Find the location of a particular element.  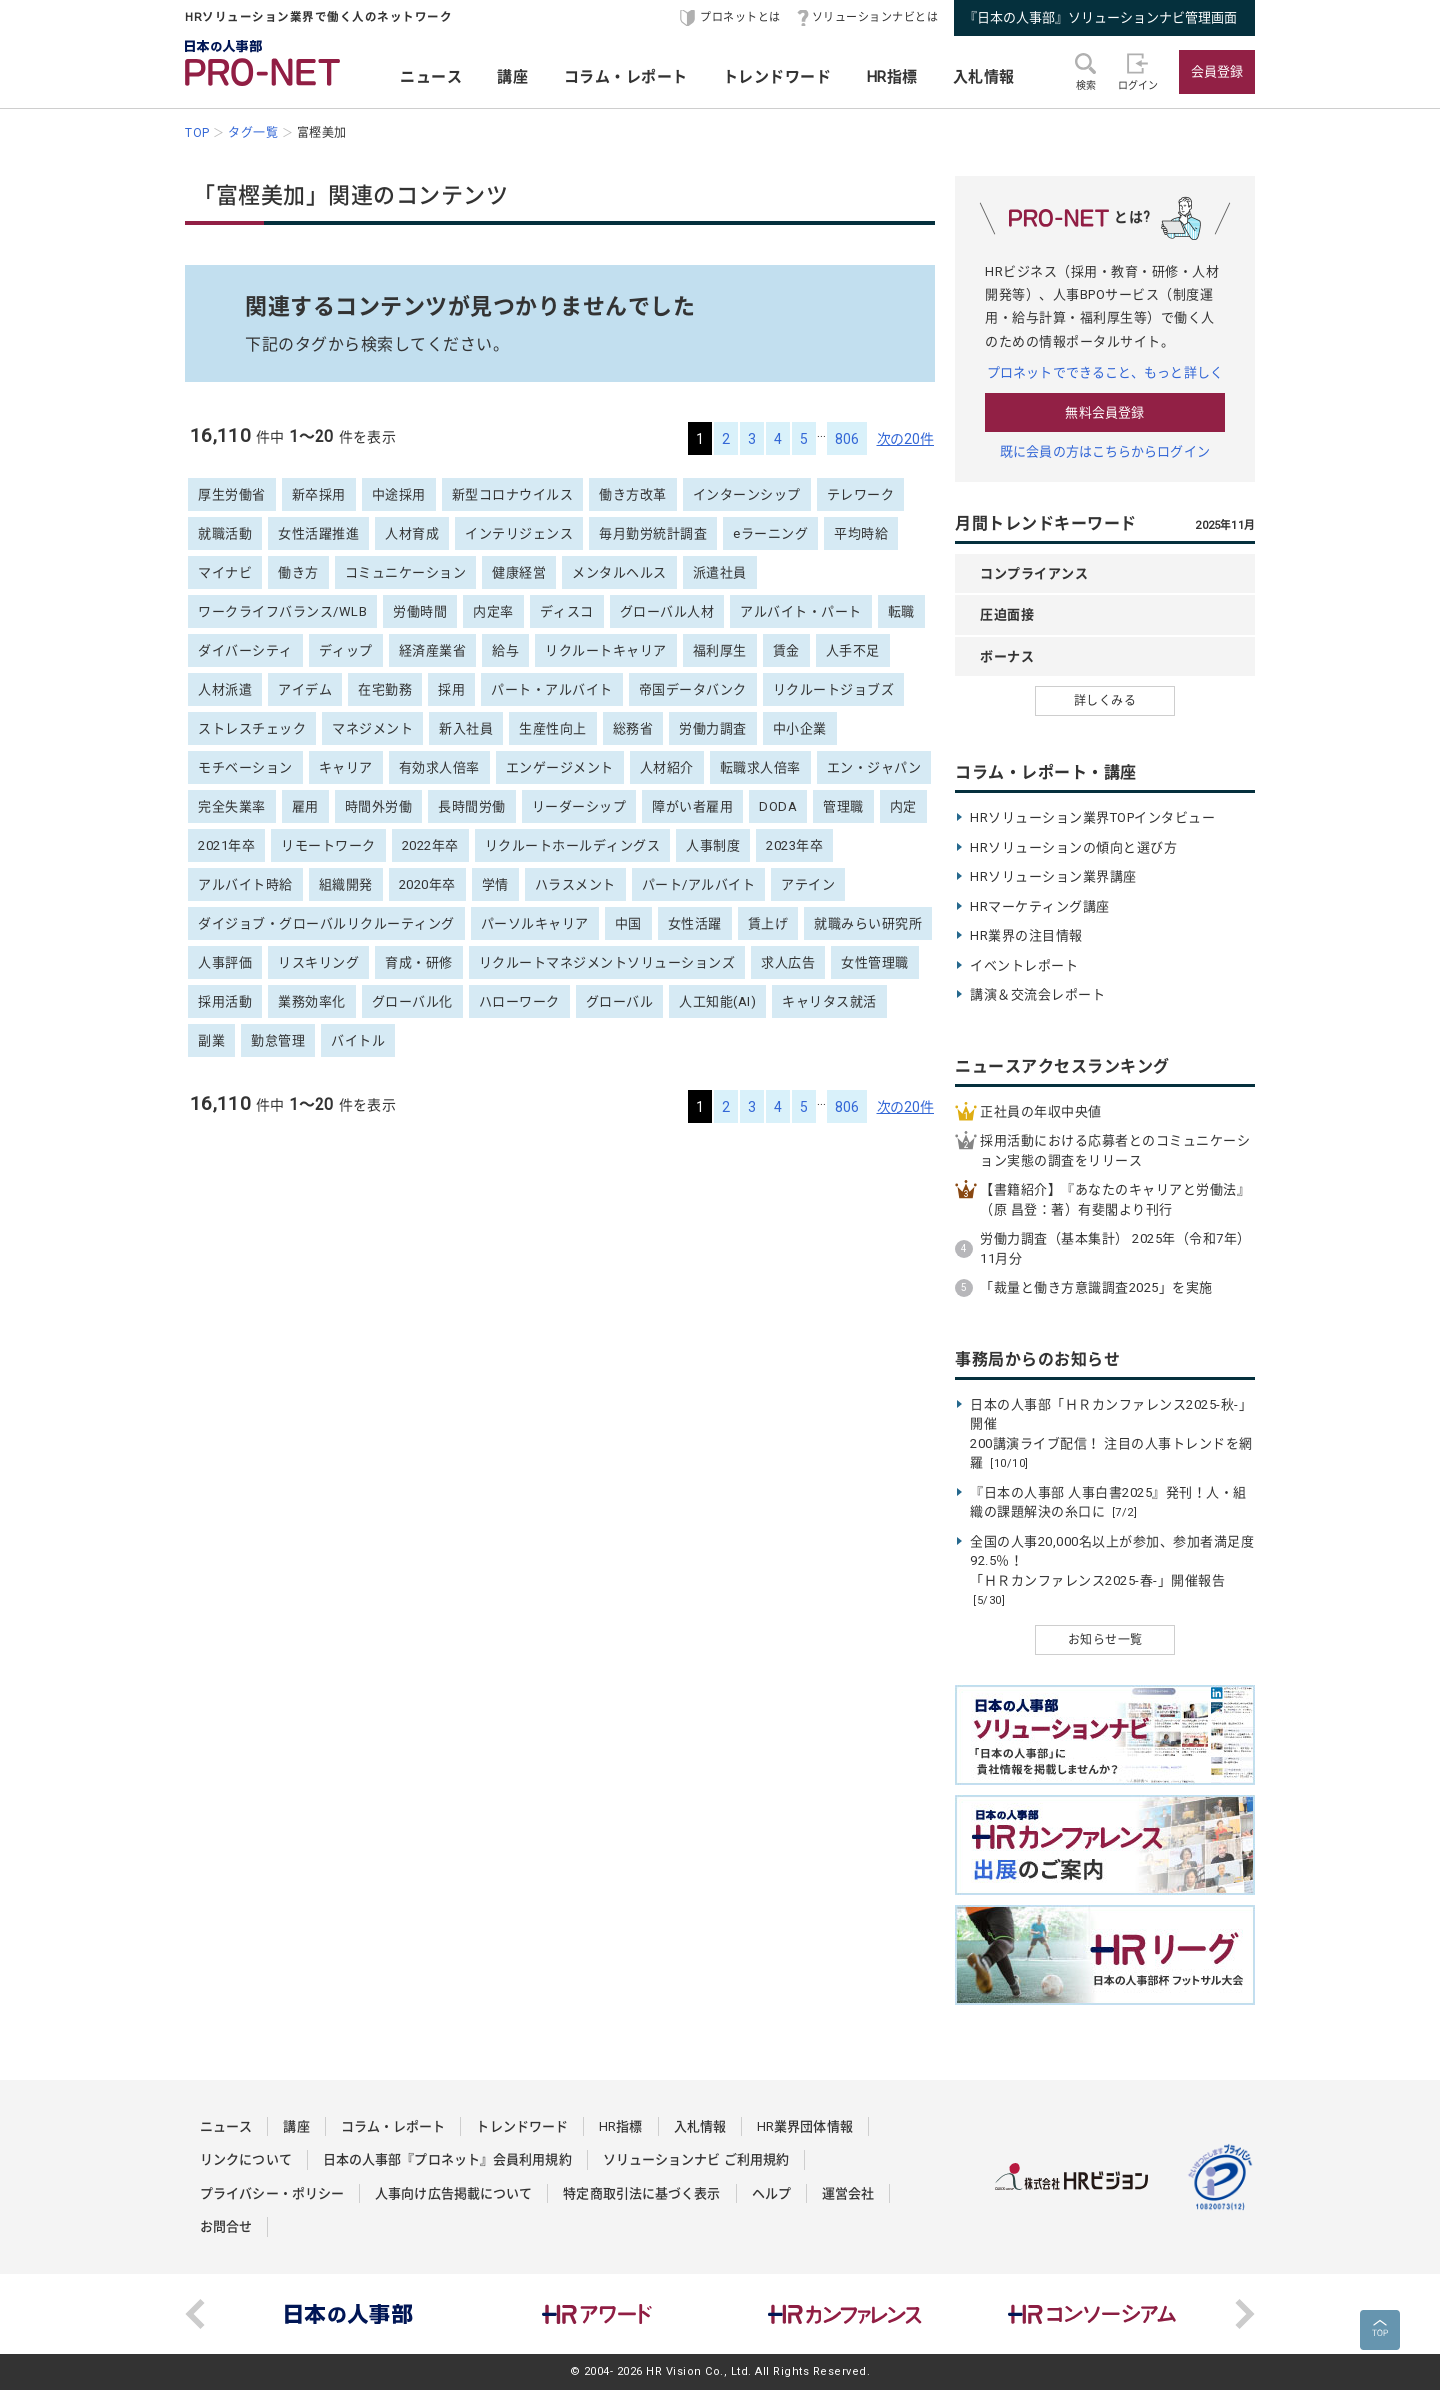

リーダーシップ is located at coordinates (579, 806).